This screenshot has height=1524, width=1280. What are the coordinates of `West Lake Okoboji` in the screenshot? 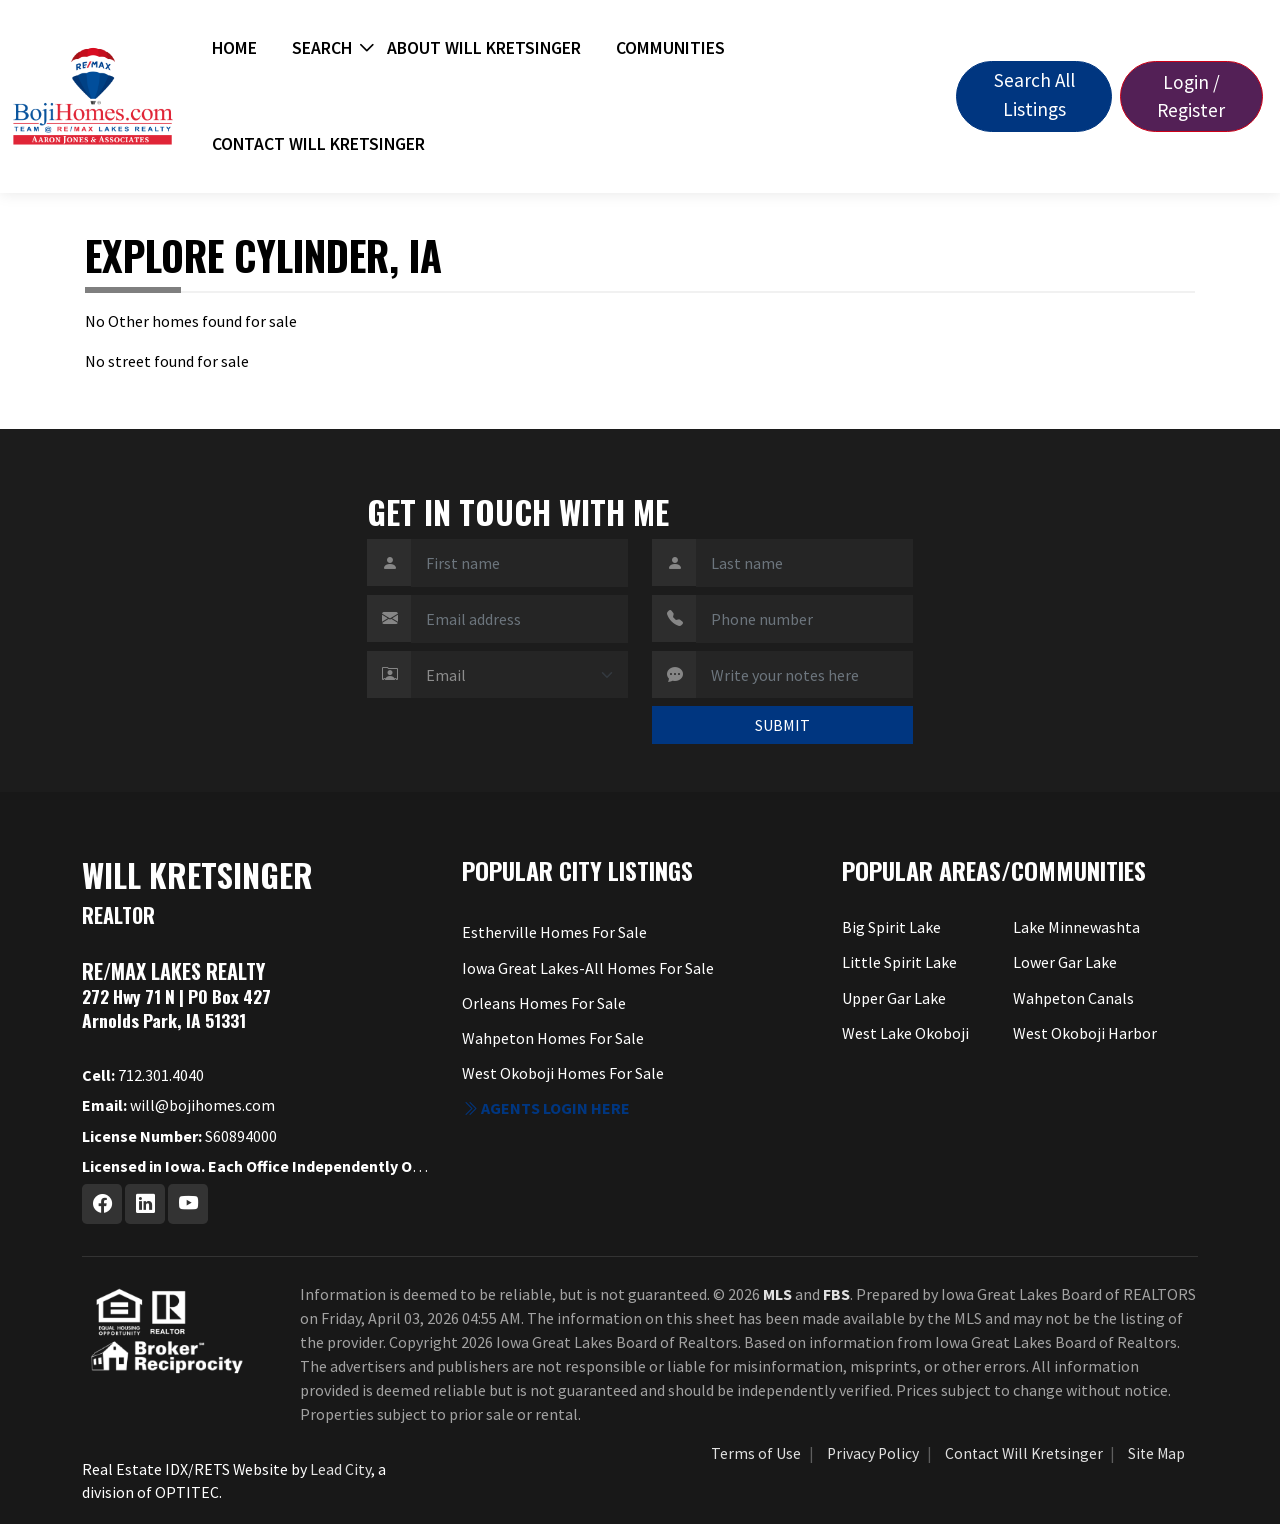 It's located at (905, 1033).